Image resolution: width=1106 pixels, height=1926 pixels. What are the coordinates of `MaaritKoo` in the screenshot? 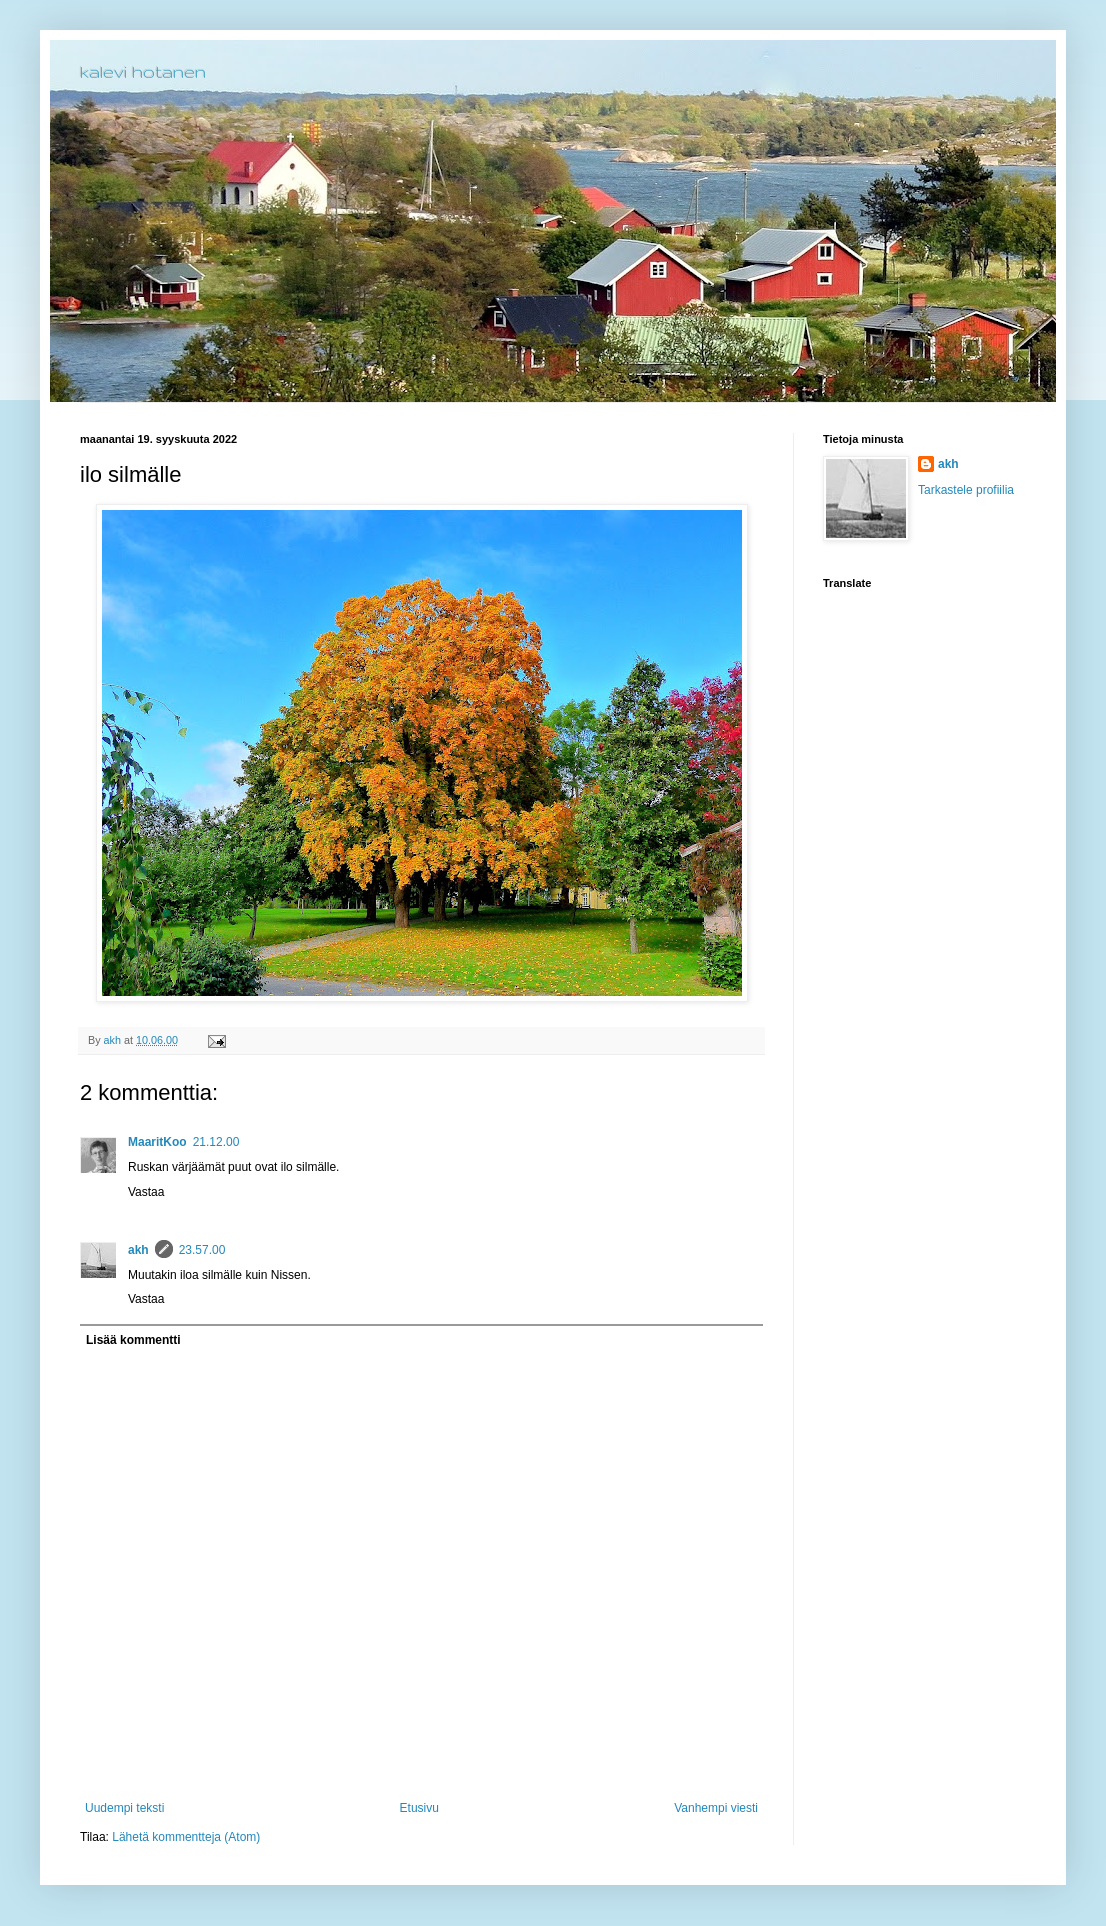 It's located at (157, 1142).